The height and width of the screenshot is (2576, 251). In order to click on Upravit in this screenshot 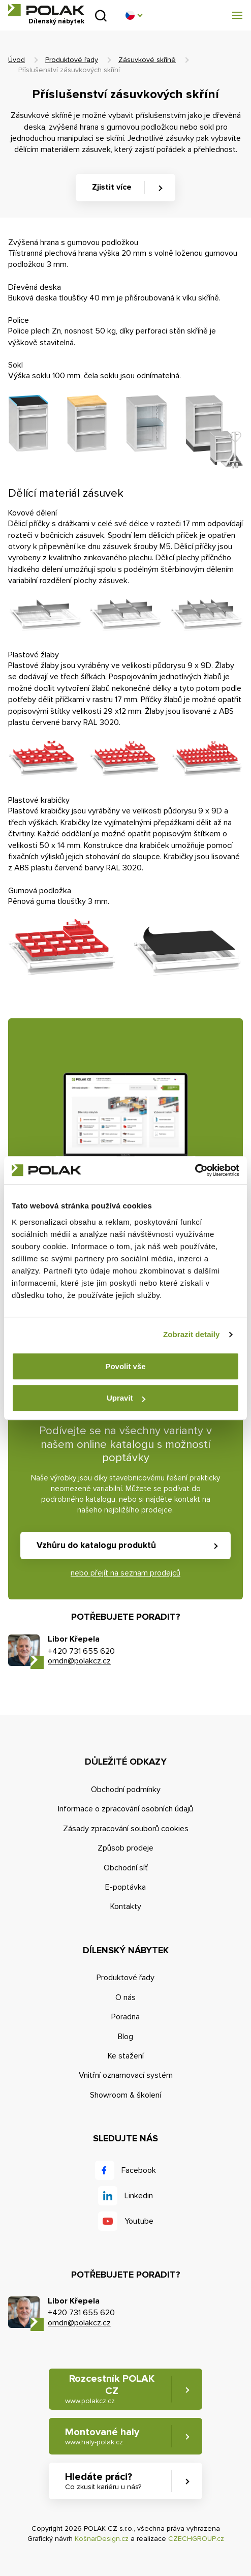, I will do `click(126, 1397)`.